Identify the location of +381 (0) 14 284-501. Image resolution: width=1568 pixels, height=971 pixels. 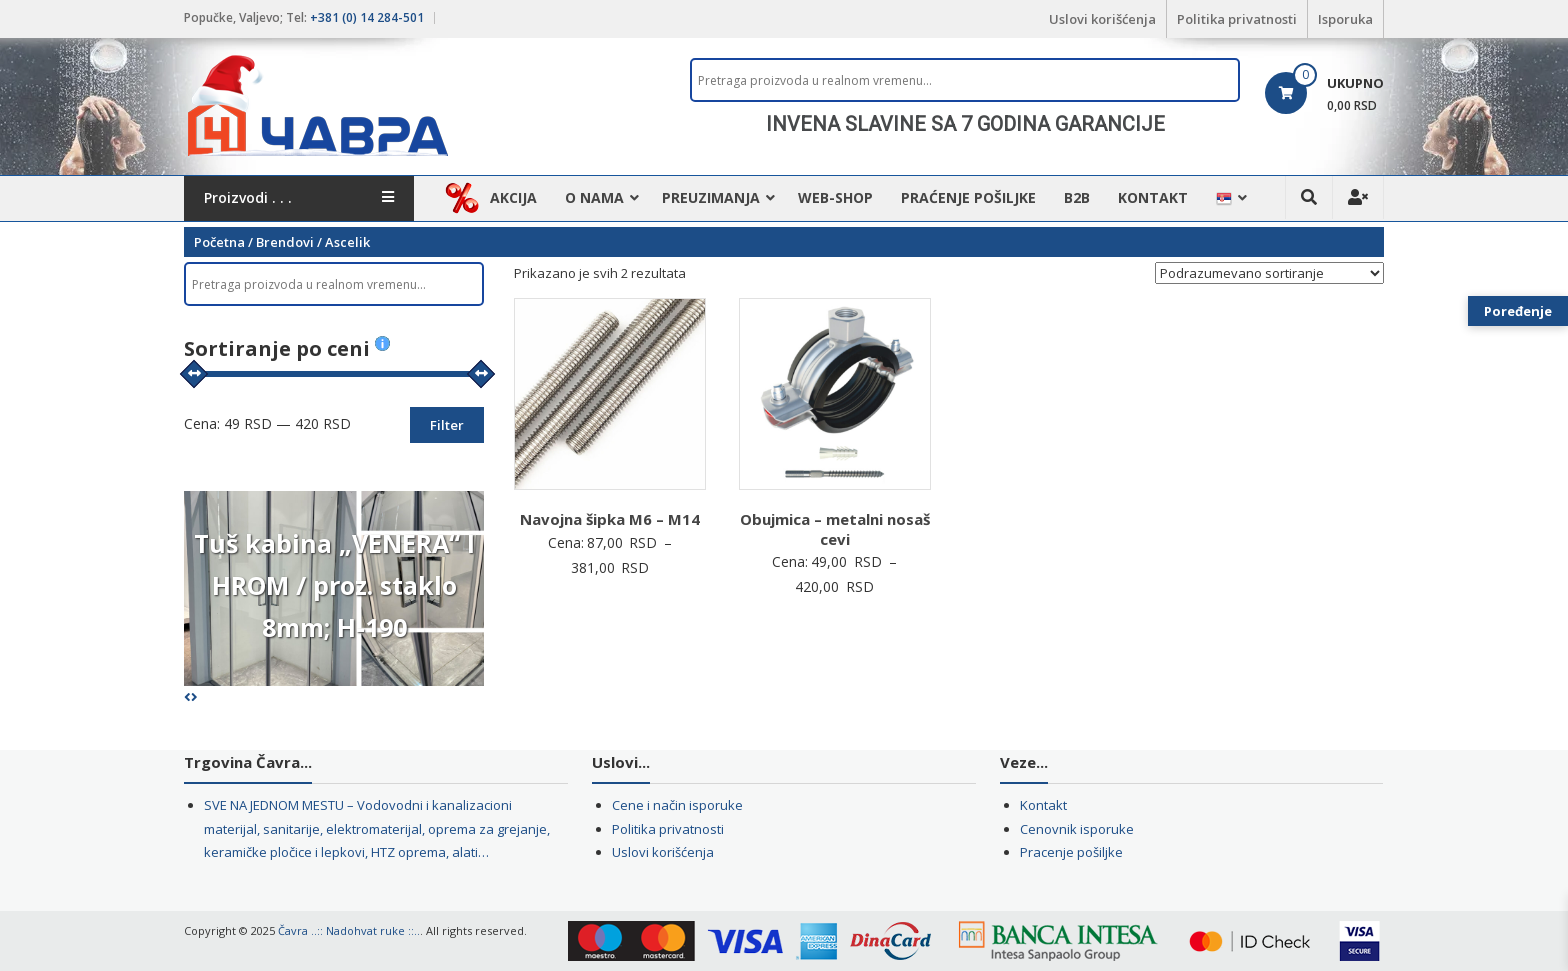
(367, 17).